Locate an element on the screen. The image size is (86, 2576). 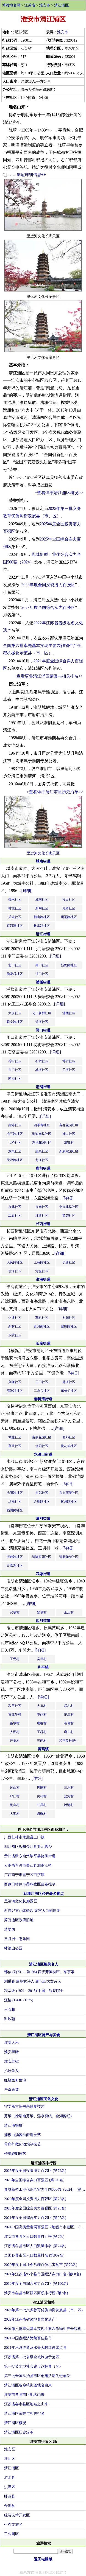
苏皖边区政府旧址 is located at coordinates (18, 1920).